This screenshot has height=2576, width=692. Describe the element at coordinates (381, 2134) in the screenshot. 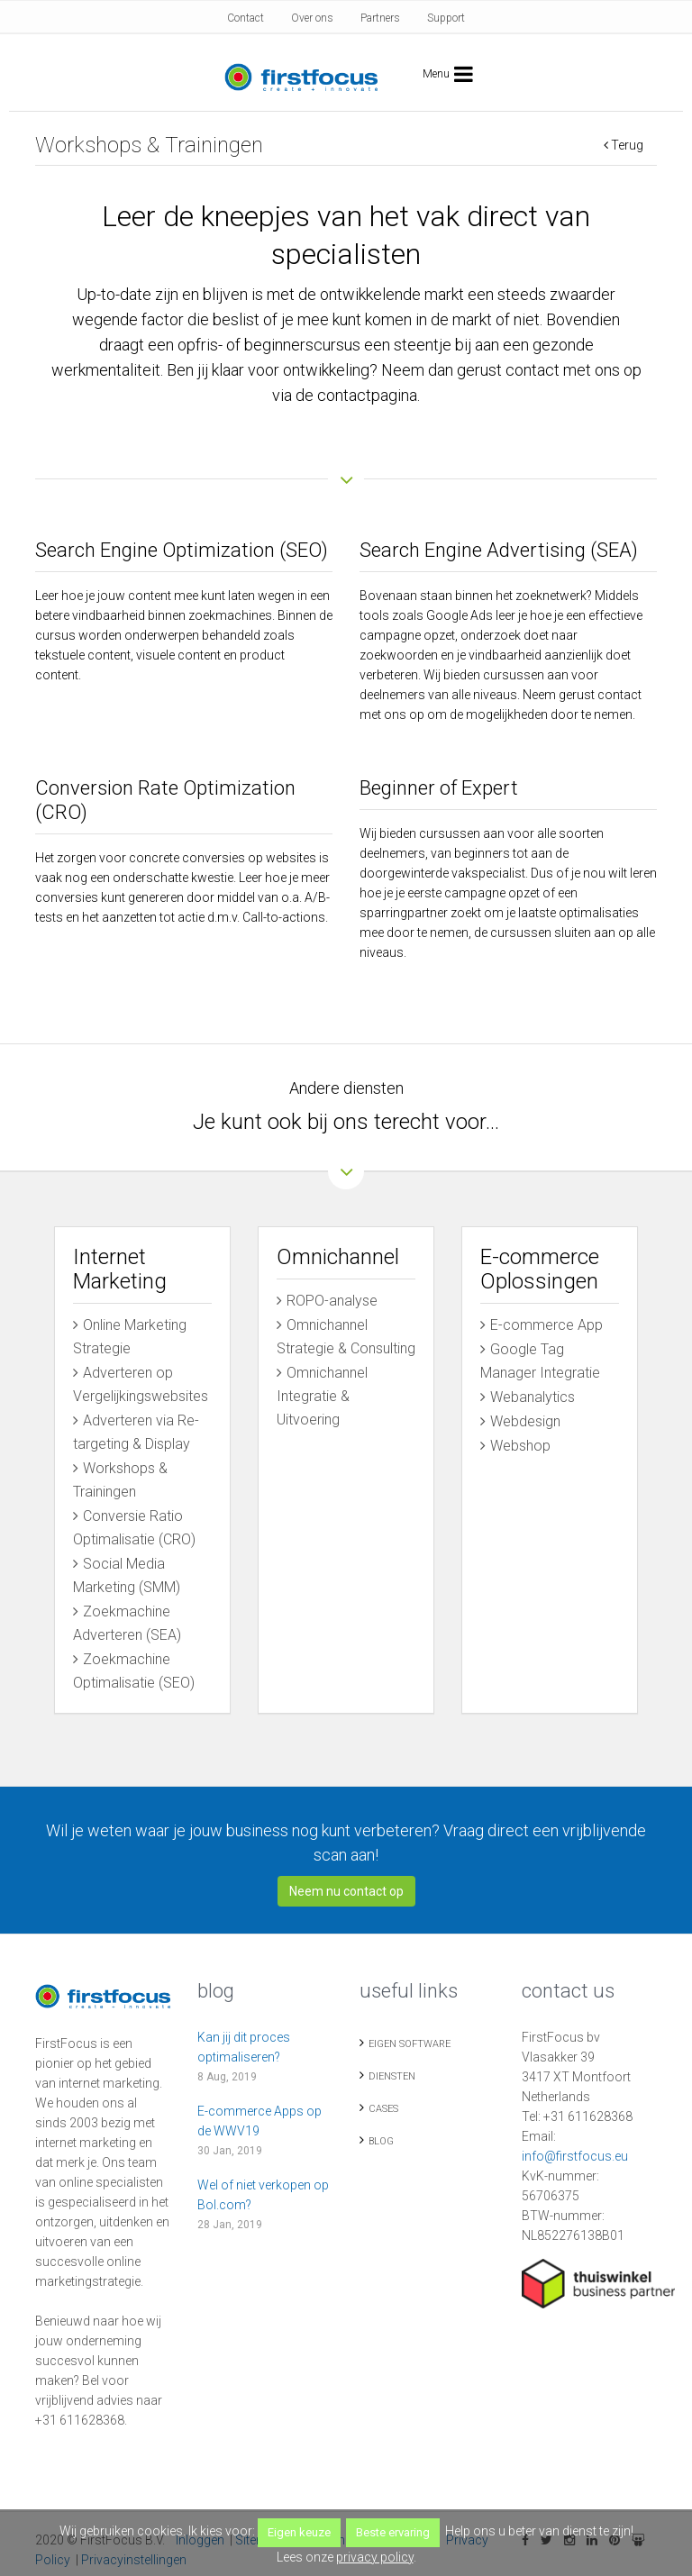

I see `Blog` at that location.